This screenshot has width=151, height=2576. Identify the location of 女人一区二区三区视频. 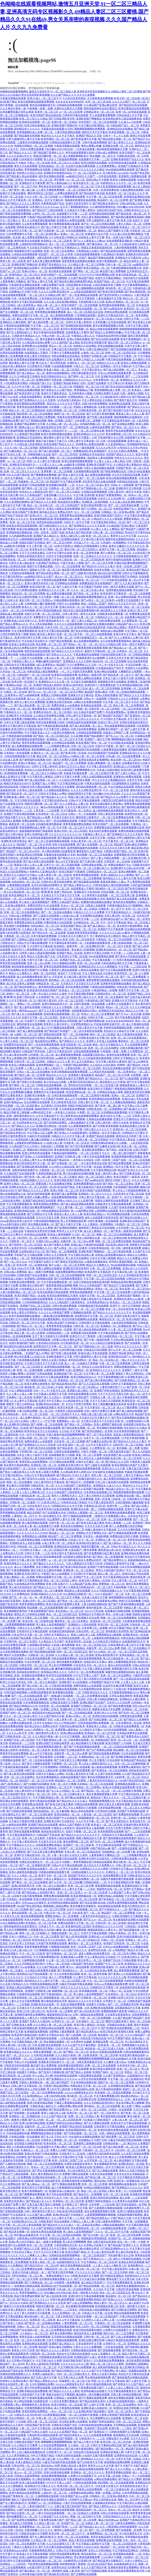
(87, 512).